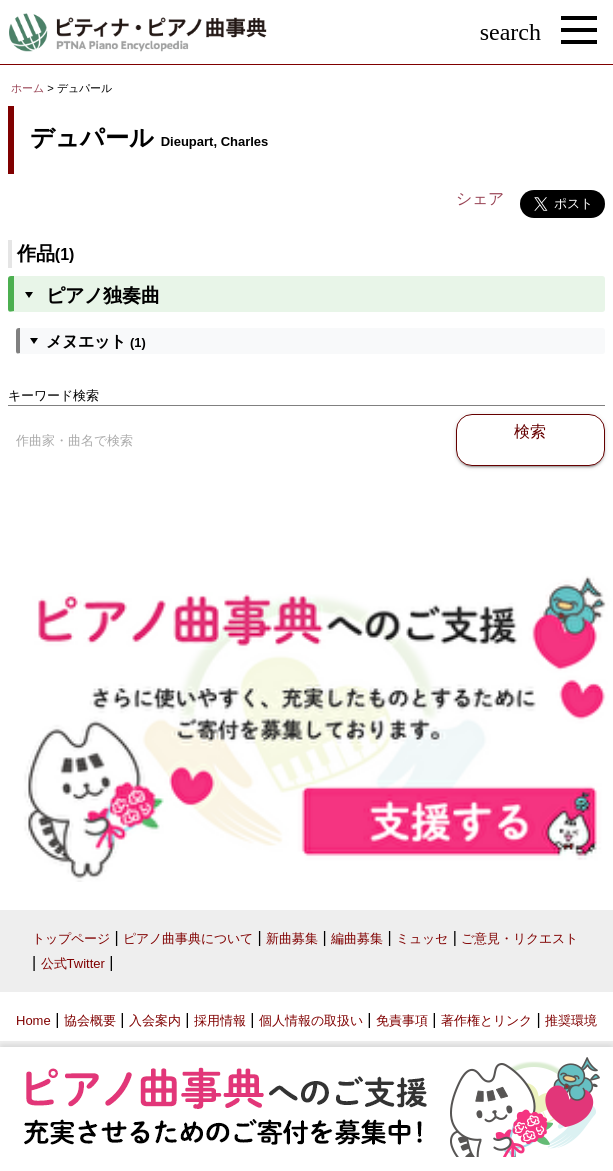 This screenshot has height=1171, width=613. I want to click on シェア, so click(480, 198).